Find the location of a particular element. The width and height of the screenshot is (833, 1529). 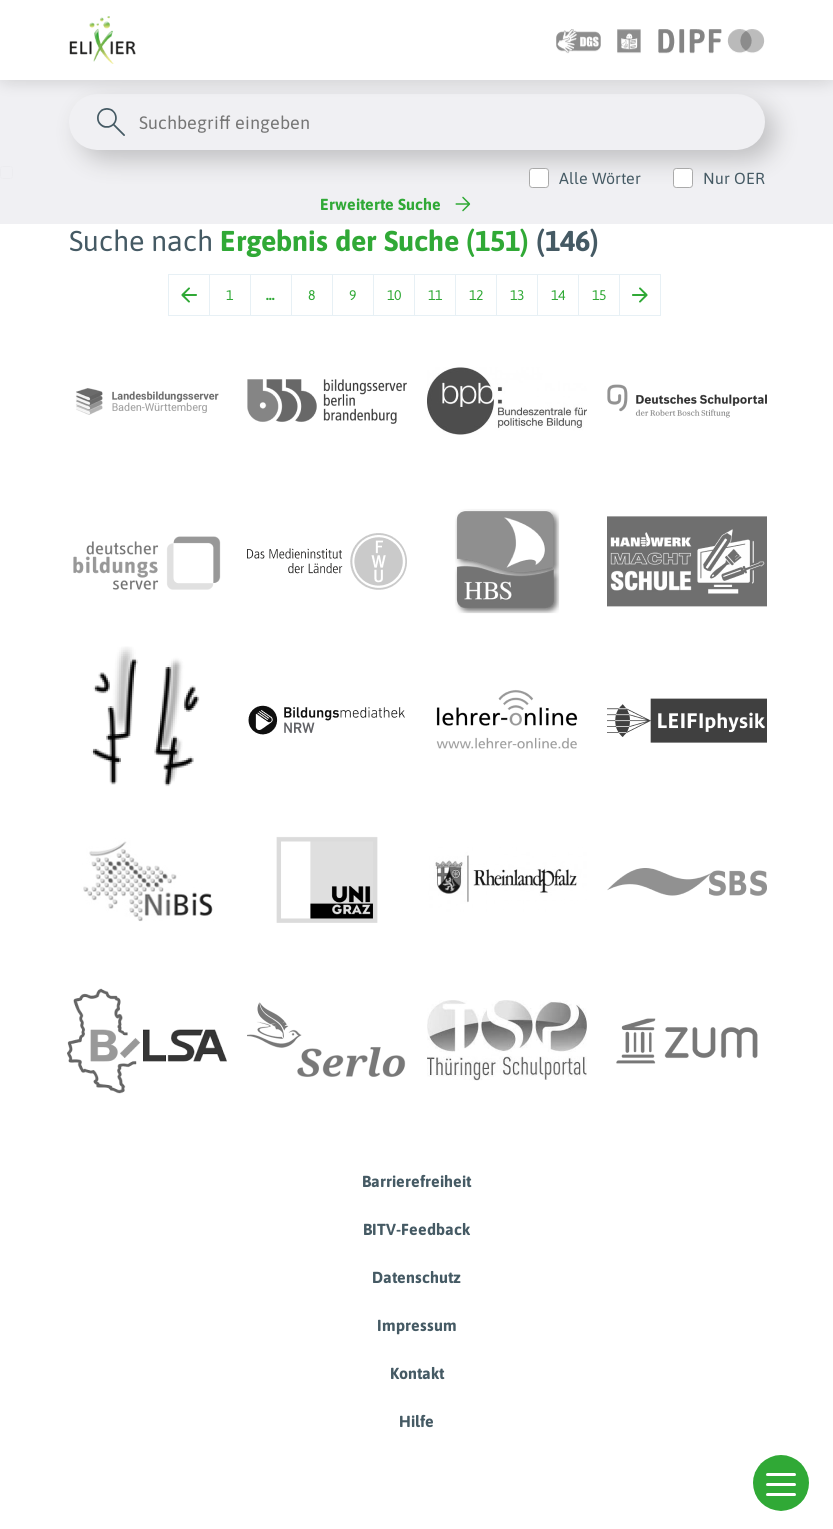

Nur OER is located at coordinates (734, 178).